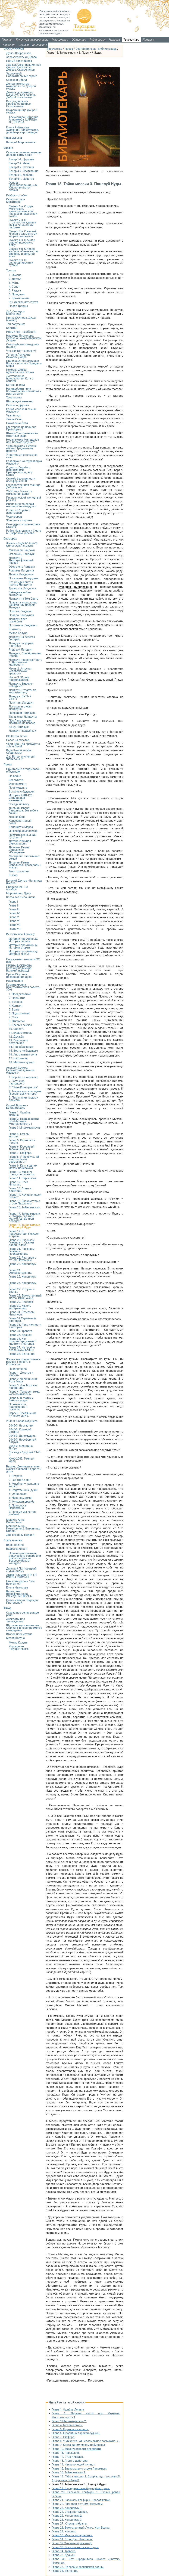 Image resolution: width=169 pixels, height=2576 pixels. I want to click on Ландаун - аграрий-партизан, so click(21, 644).